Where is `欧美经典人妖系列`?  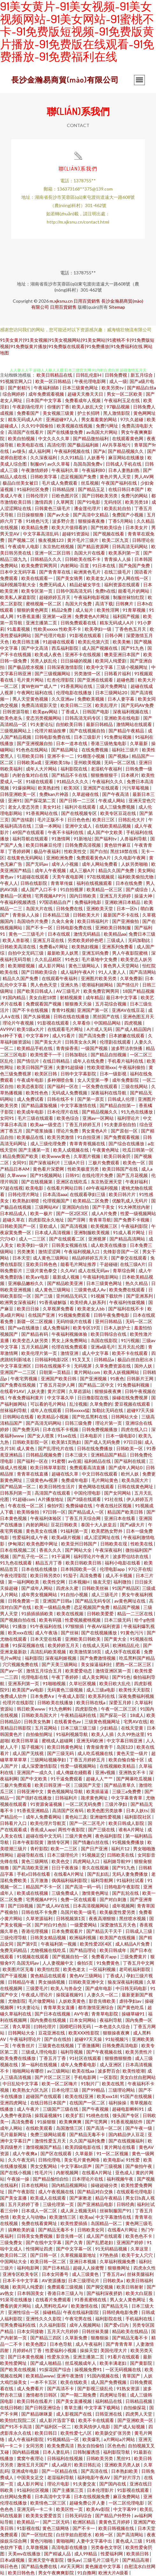
欧美经典人妖系列 is located at coordinates (88, 1302).